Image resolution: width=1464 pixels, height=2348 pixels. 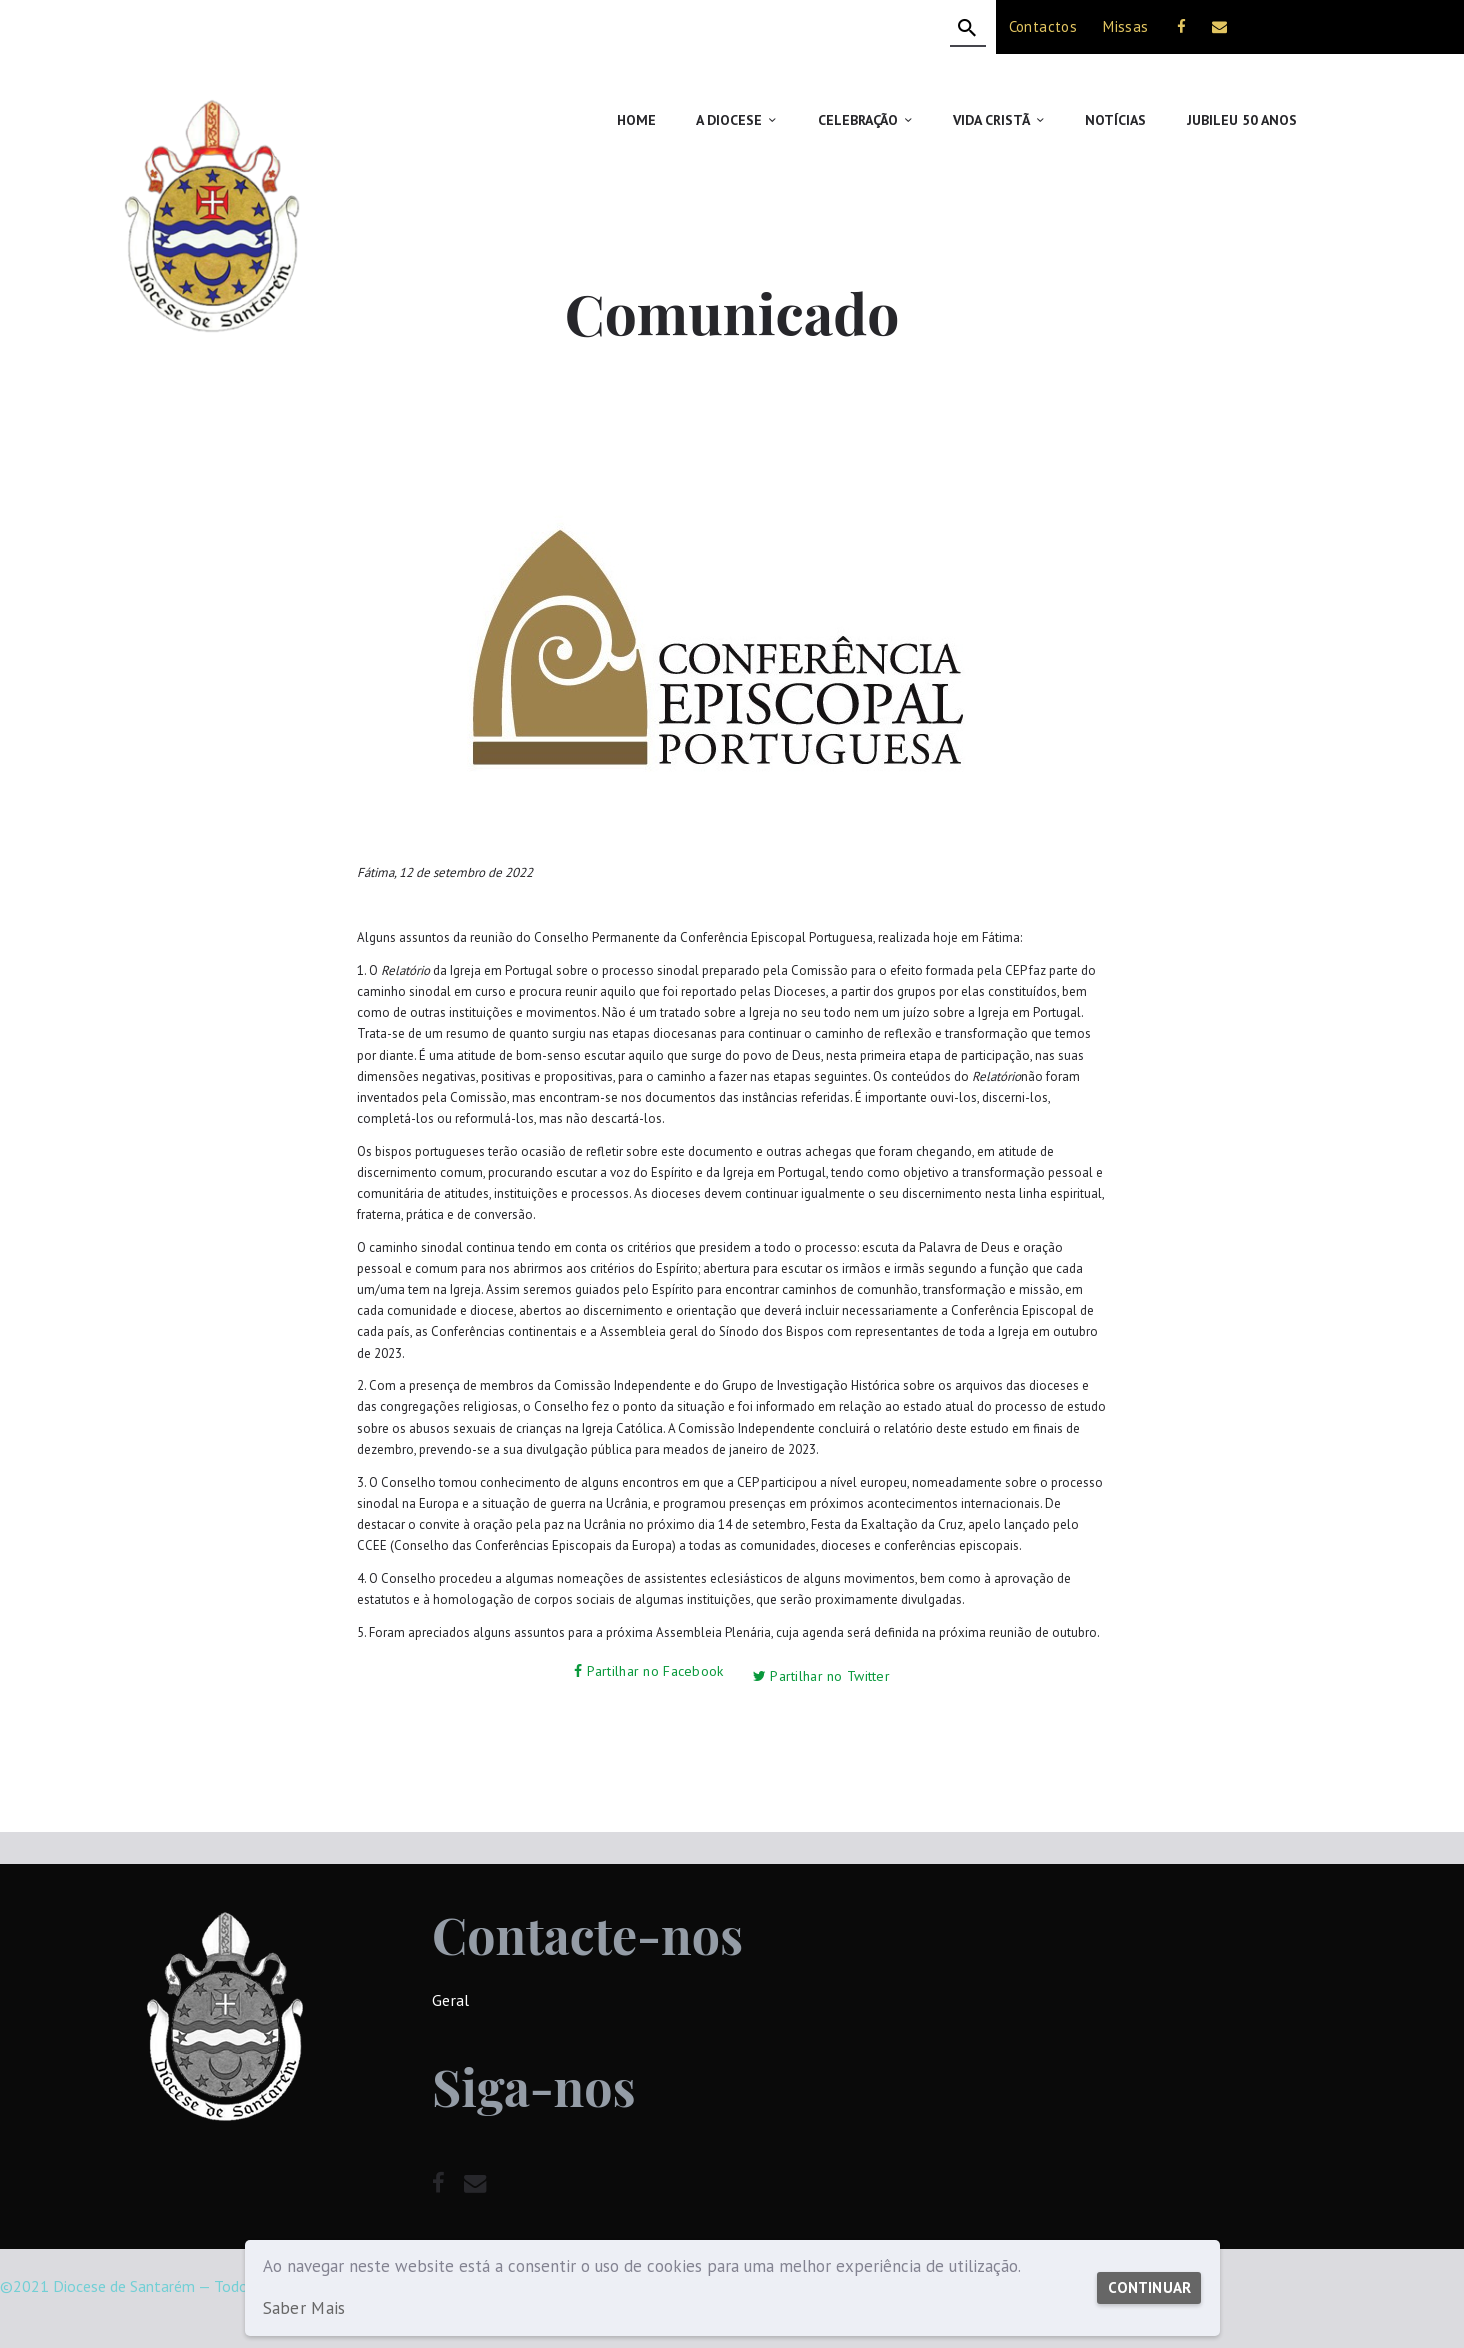 What do you see at coordinates (450, 1992) in the screenshot?
I see `Geral` at bounding box center [450, 1992].